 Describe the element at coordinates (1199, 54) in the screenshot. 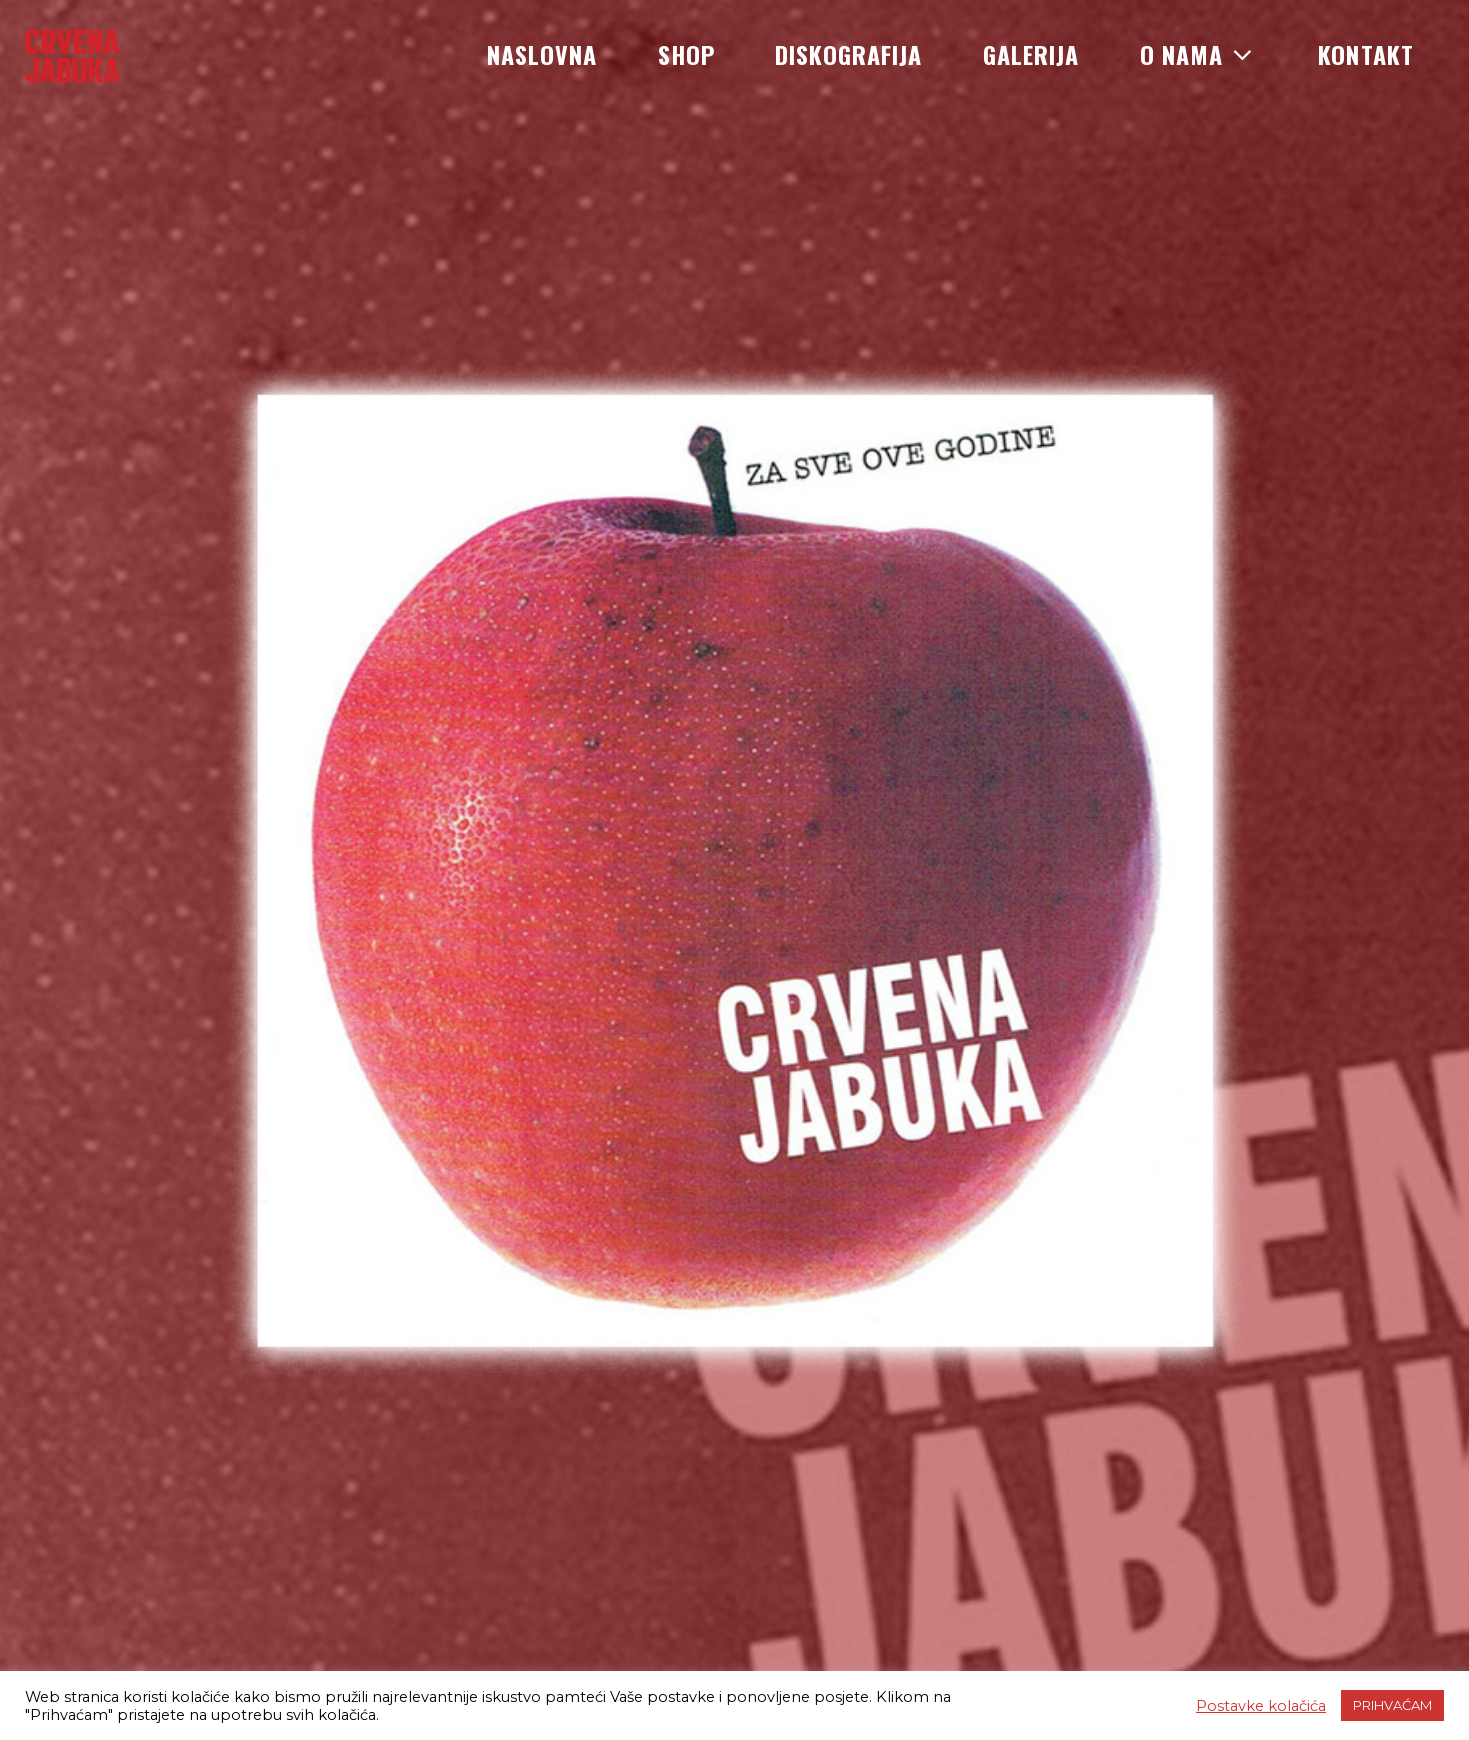

I see `O nama` at that location.